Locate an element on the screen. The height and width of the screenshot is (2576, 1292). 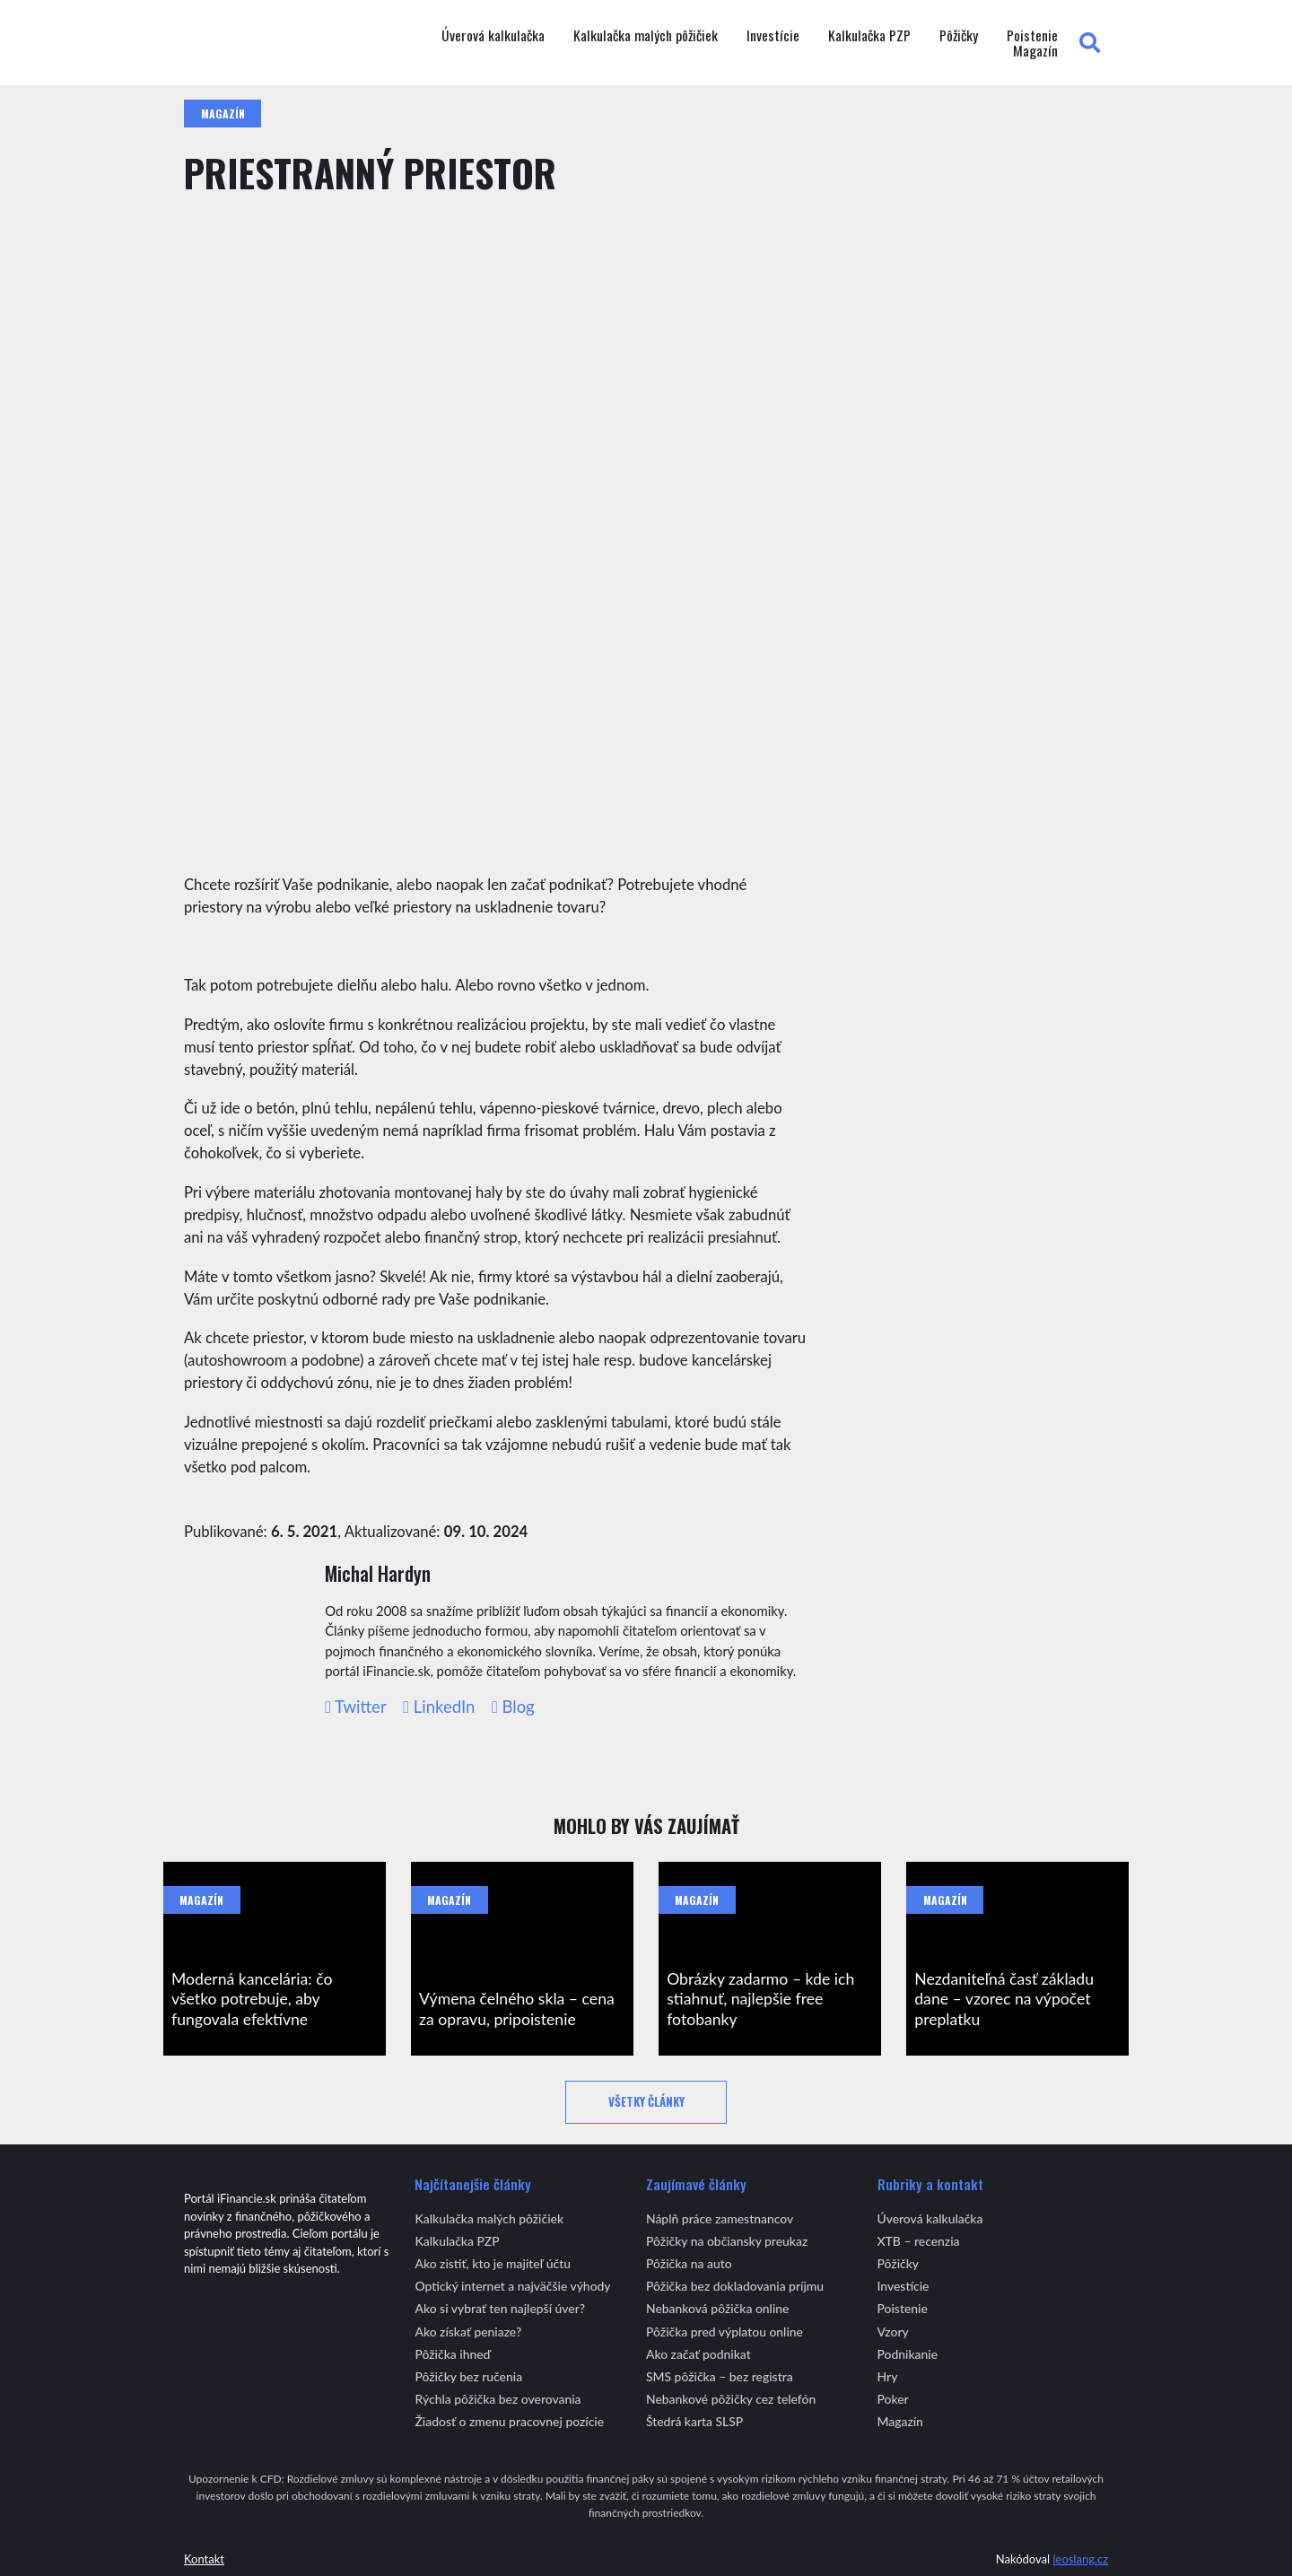
Pôžička ihneď is located at coordinates (452, 2354).